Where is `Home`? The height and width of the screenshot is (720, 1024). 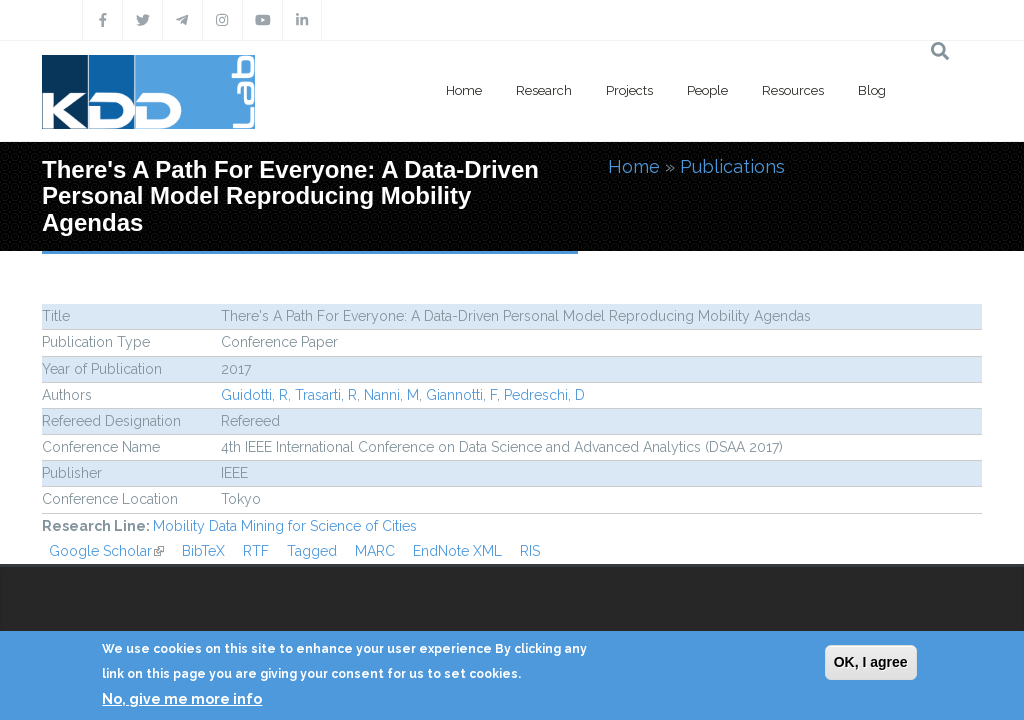 Home is located at coordinates (464, 90).